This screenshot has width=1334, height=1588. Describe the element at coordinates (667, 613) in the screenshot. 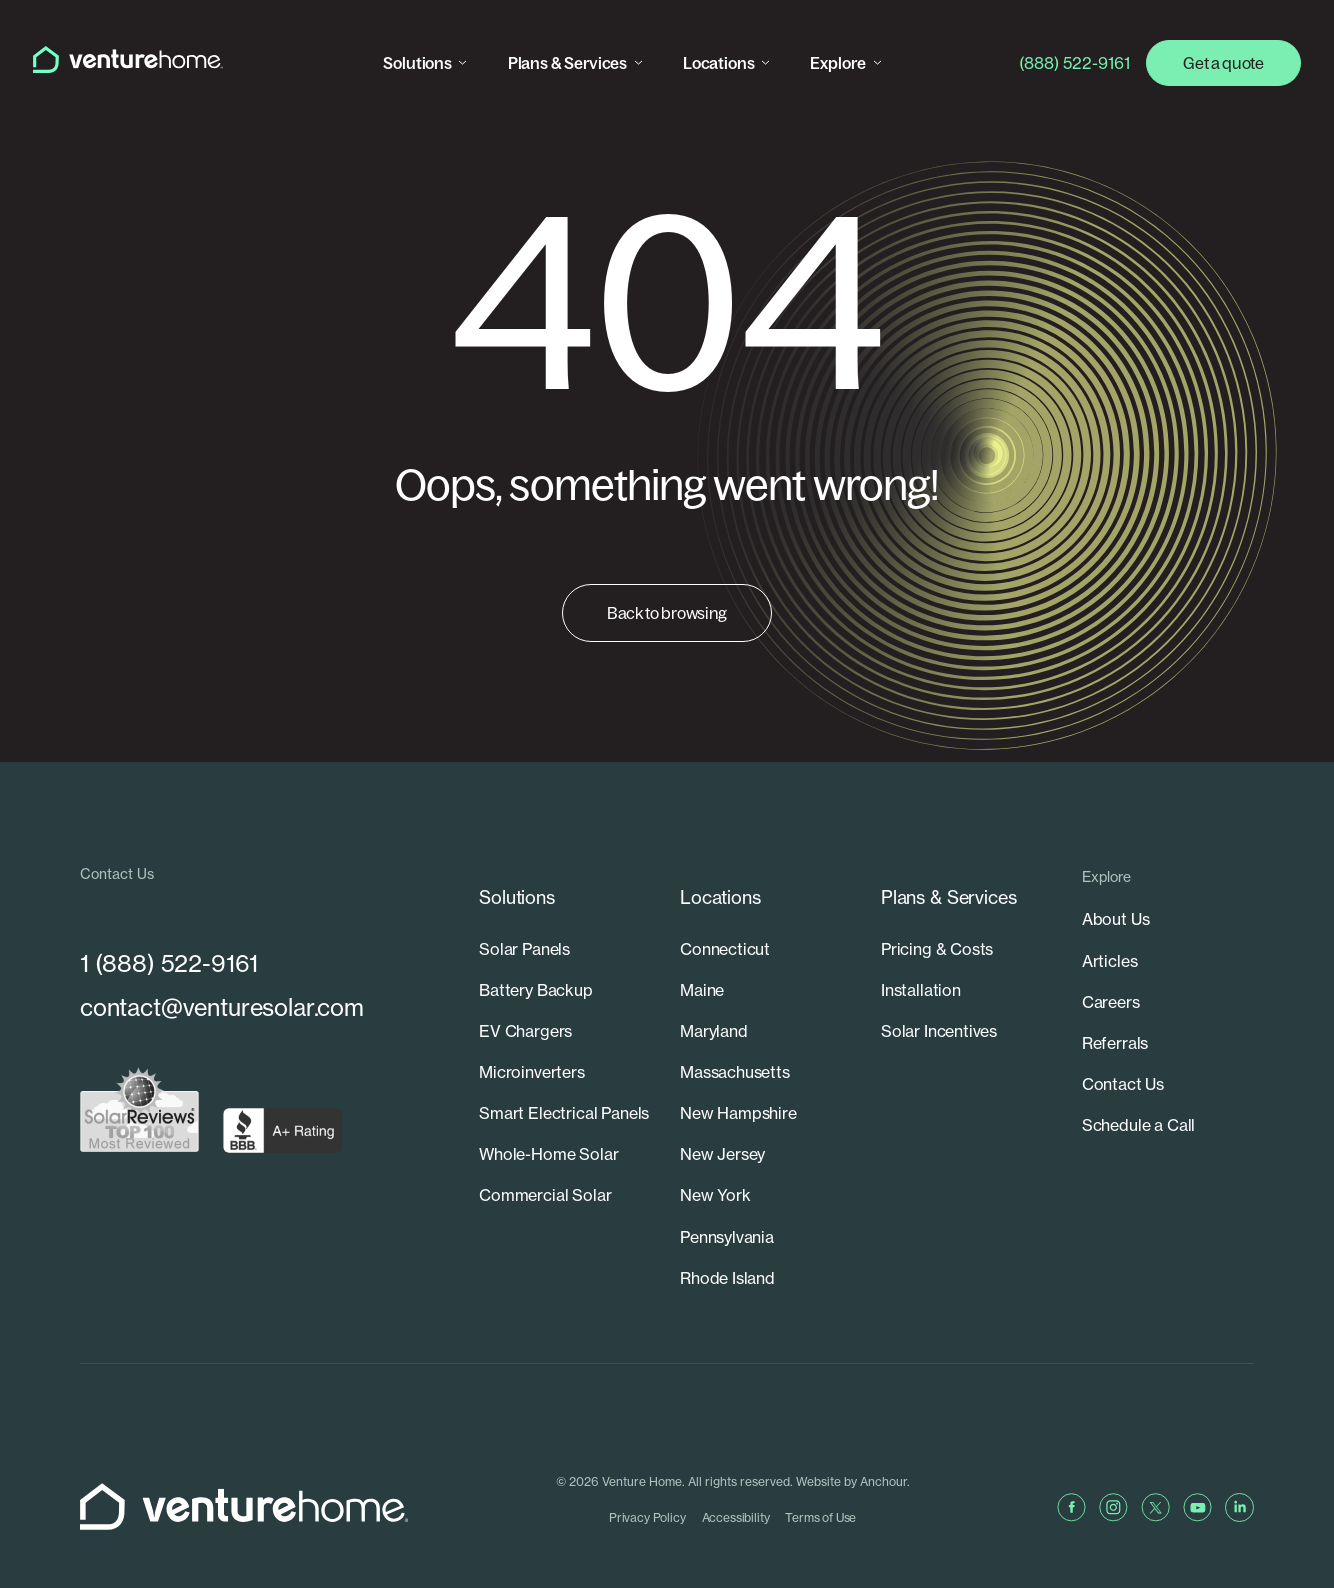

I see `Back to browsing` at that location.